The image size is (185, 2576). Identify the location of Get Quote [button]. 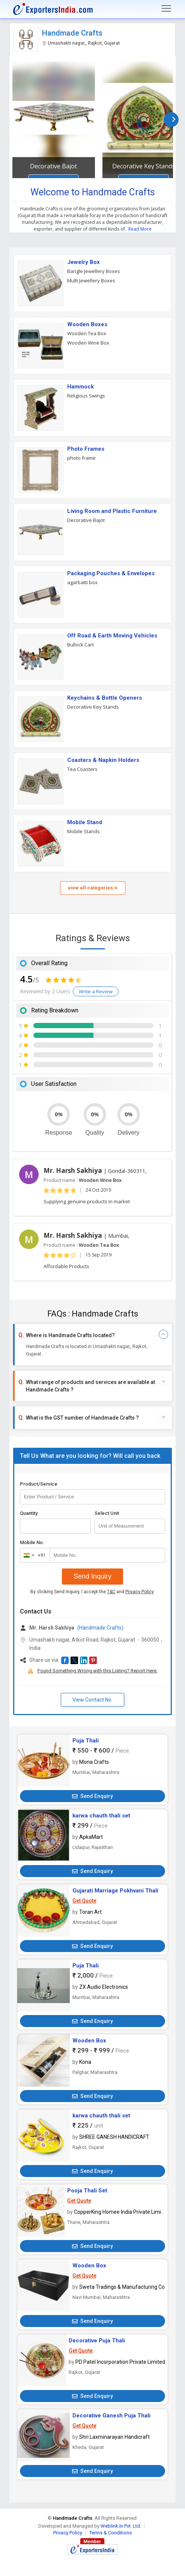
(84, 1901).